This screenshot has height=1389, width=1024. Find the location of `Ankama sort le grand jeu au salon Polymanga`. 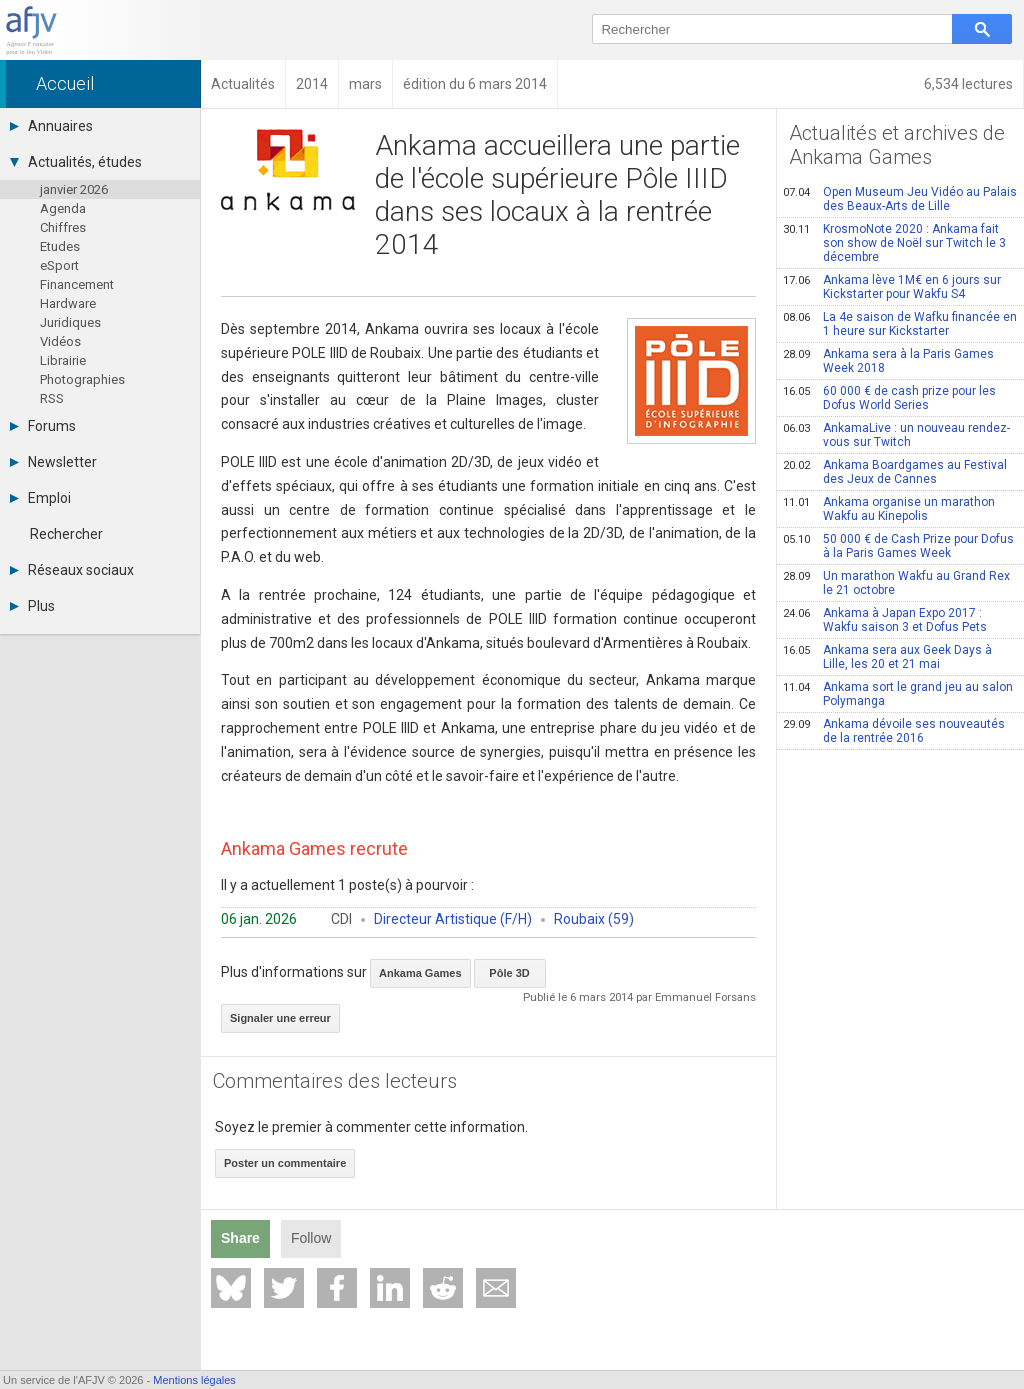

Ankama sort le grand jeu au salon Polymanga is located at coordinates (898, 694).